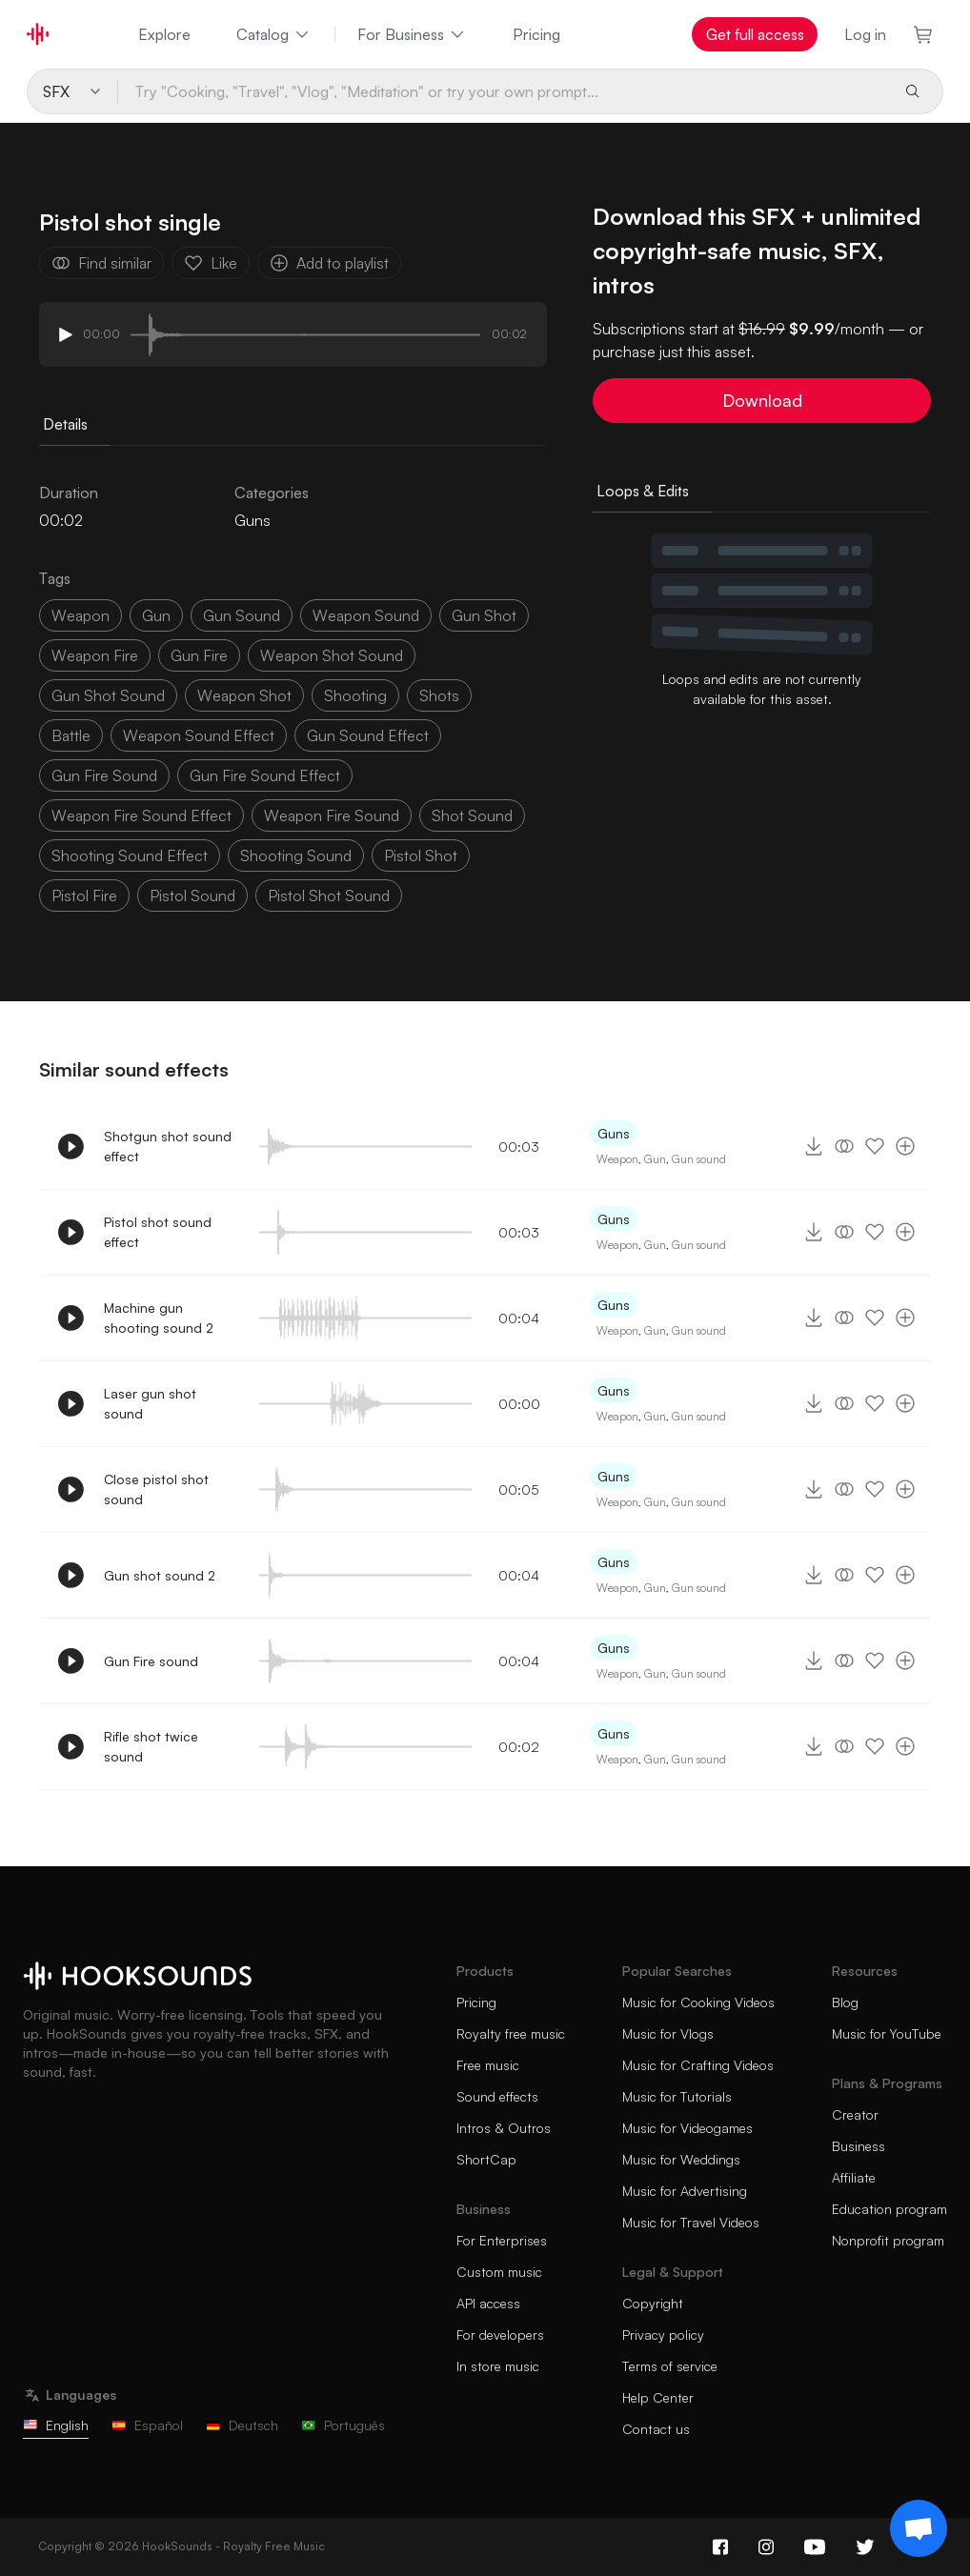 This screenshot has height=2576, width=970. I want to click on Loops & Edits, so click(642, 490).